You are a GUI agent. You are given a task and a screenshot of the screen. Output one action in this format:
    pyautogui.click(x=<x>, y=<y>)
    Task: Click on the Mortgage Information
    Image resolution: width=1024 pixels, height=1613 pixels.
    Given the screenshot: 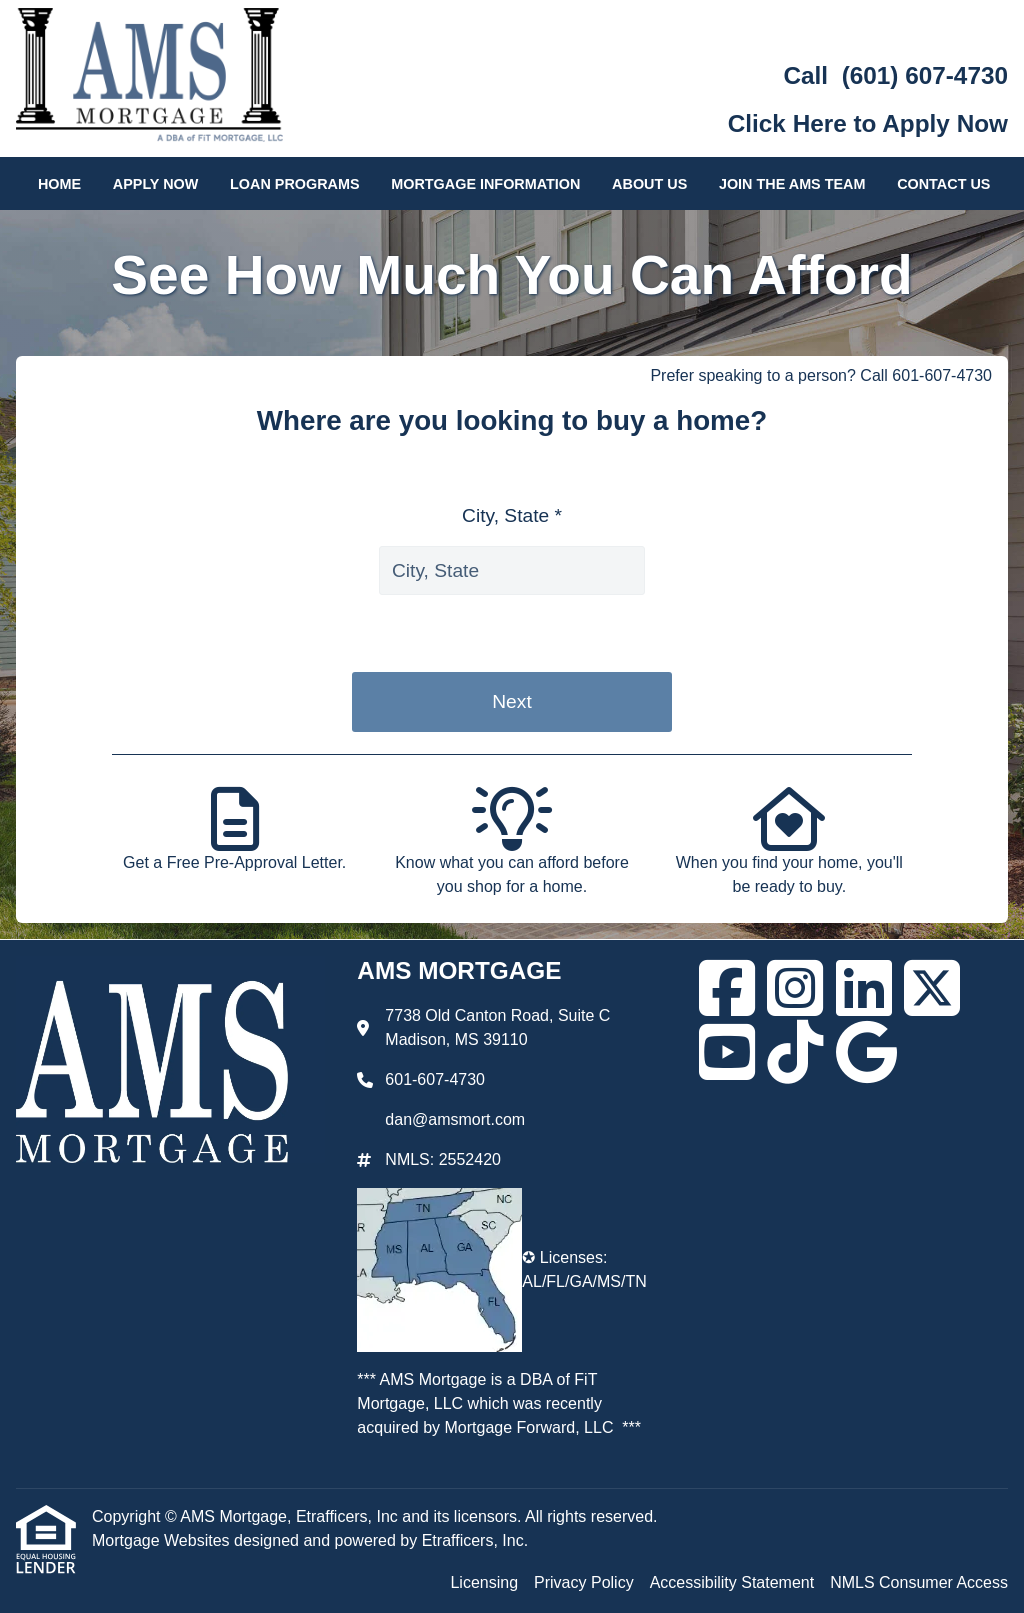 What is the action you would take?
    pyautogui.click(x=485, y=184)
    